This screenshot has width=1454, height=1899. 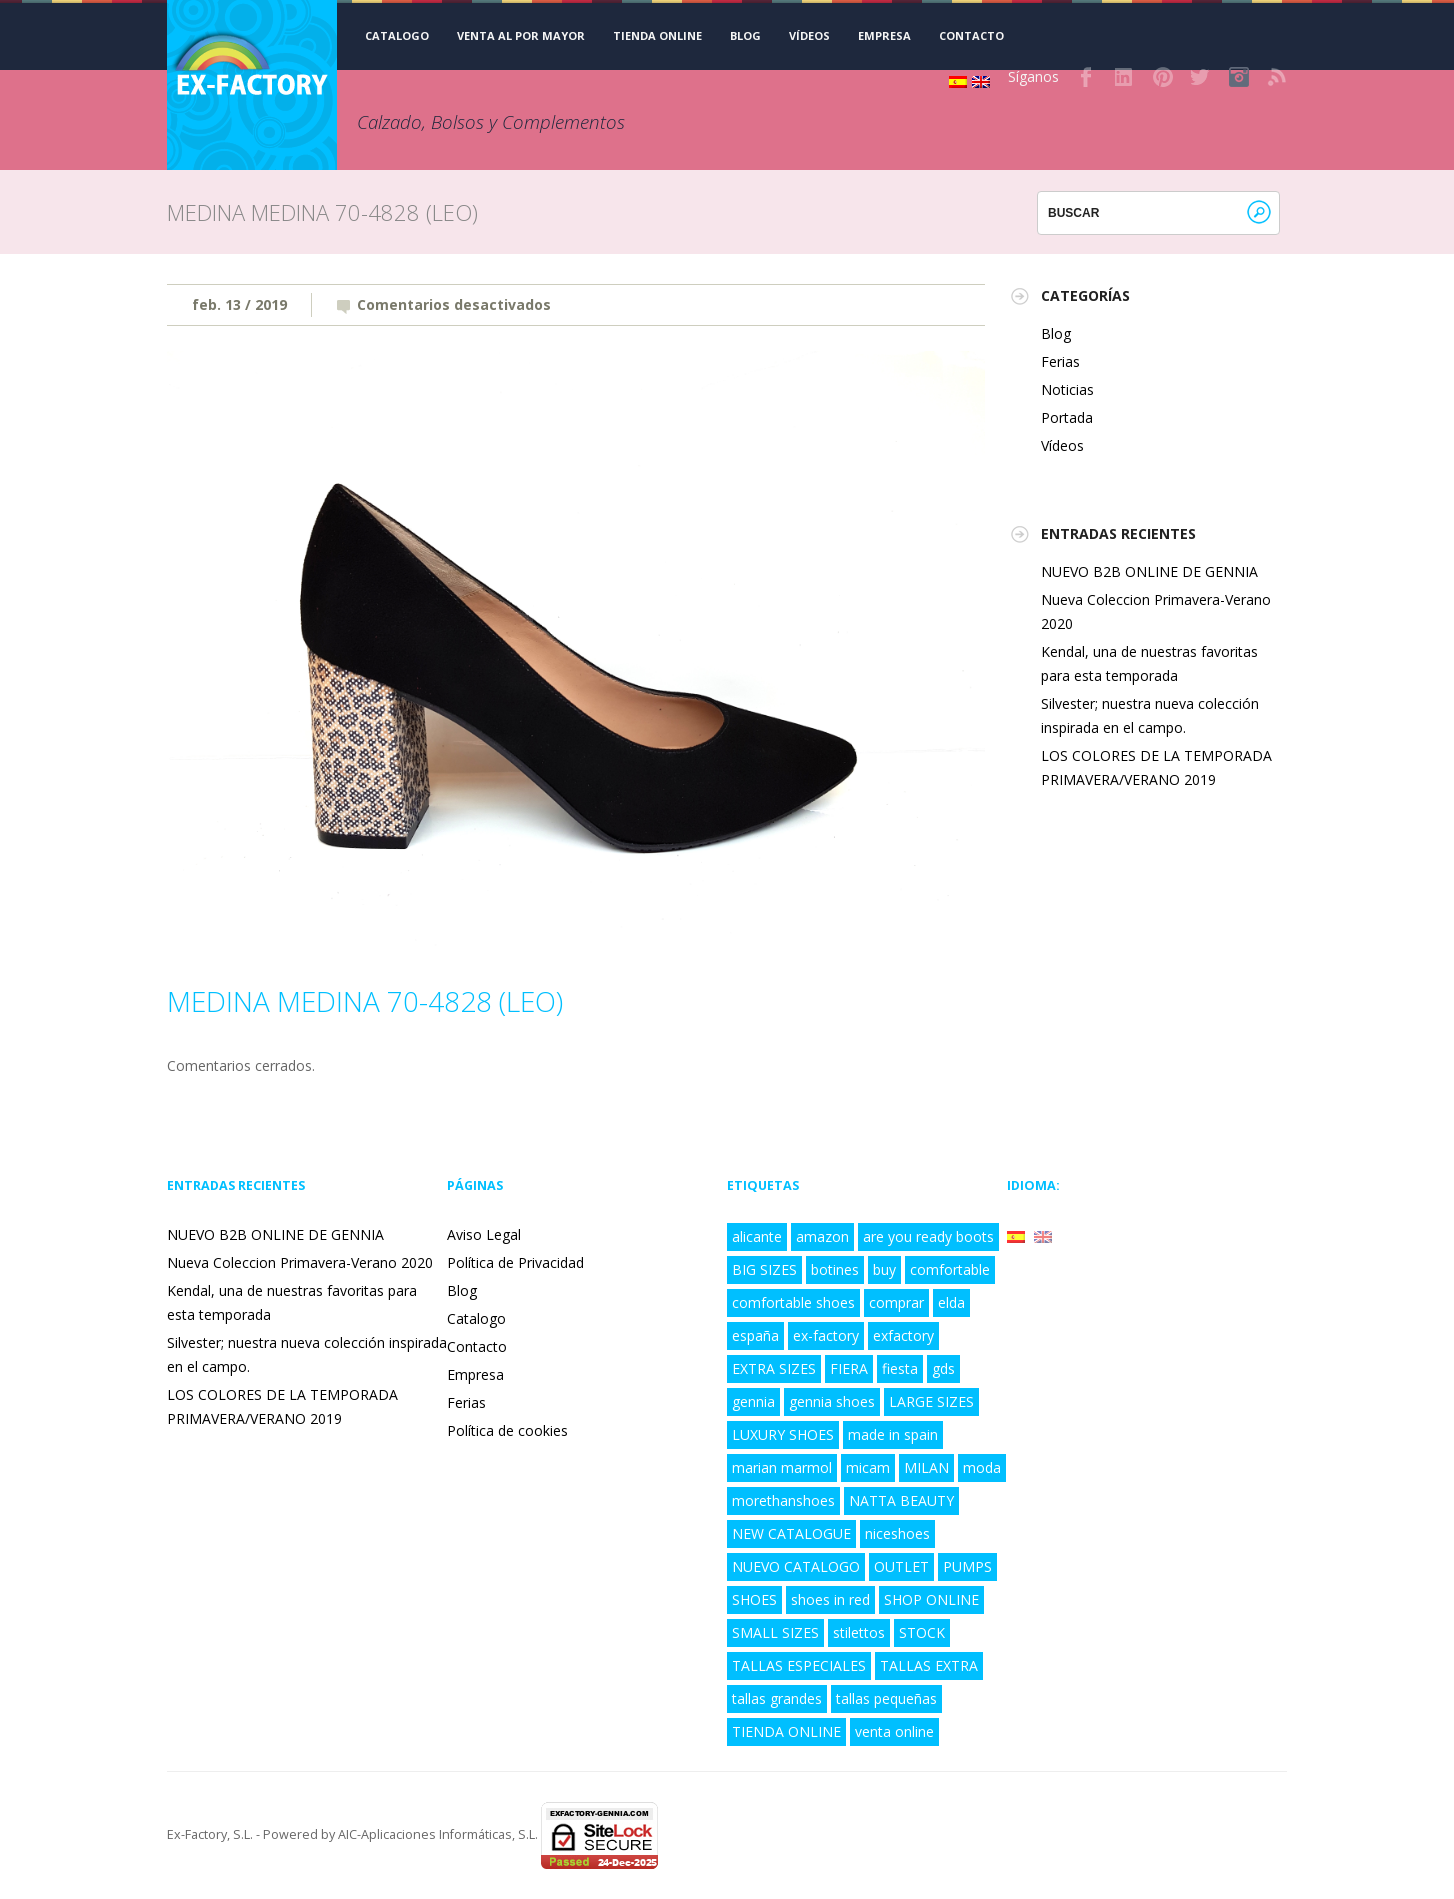 What do you see at coordinates (931, 1599) in the screenshot?
I see `SHOP ONLINE [SHOP ONLINE (6 elementos)]` at bounding box center [931, 1599].